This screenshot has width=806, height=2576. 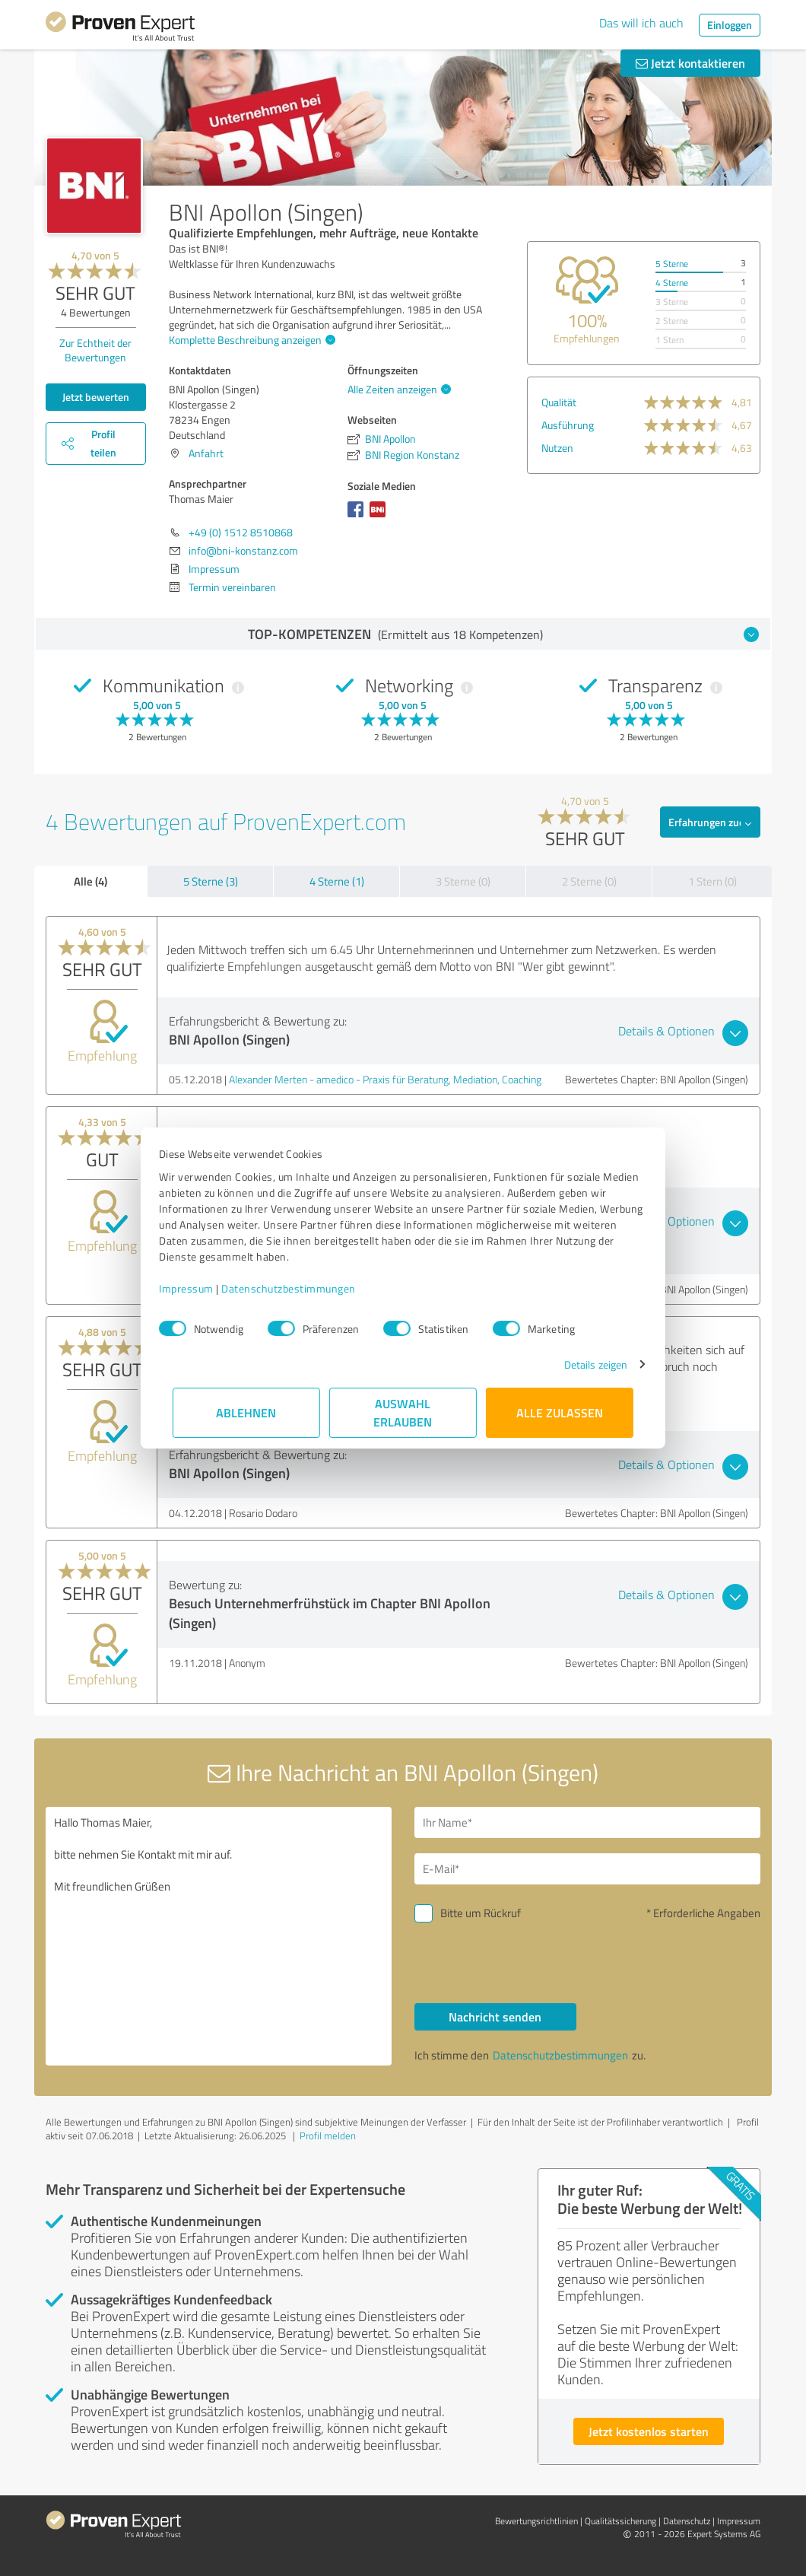 I want to click on Jetzt bewerten, so click(x=95, y=397).